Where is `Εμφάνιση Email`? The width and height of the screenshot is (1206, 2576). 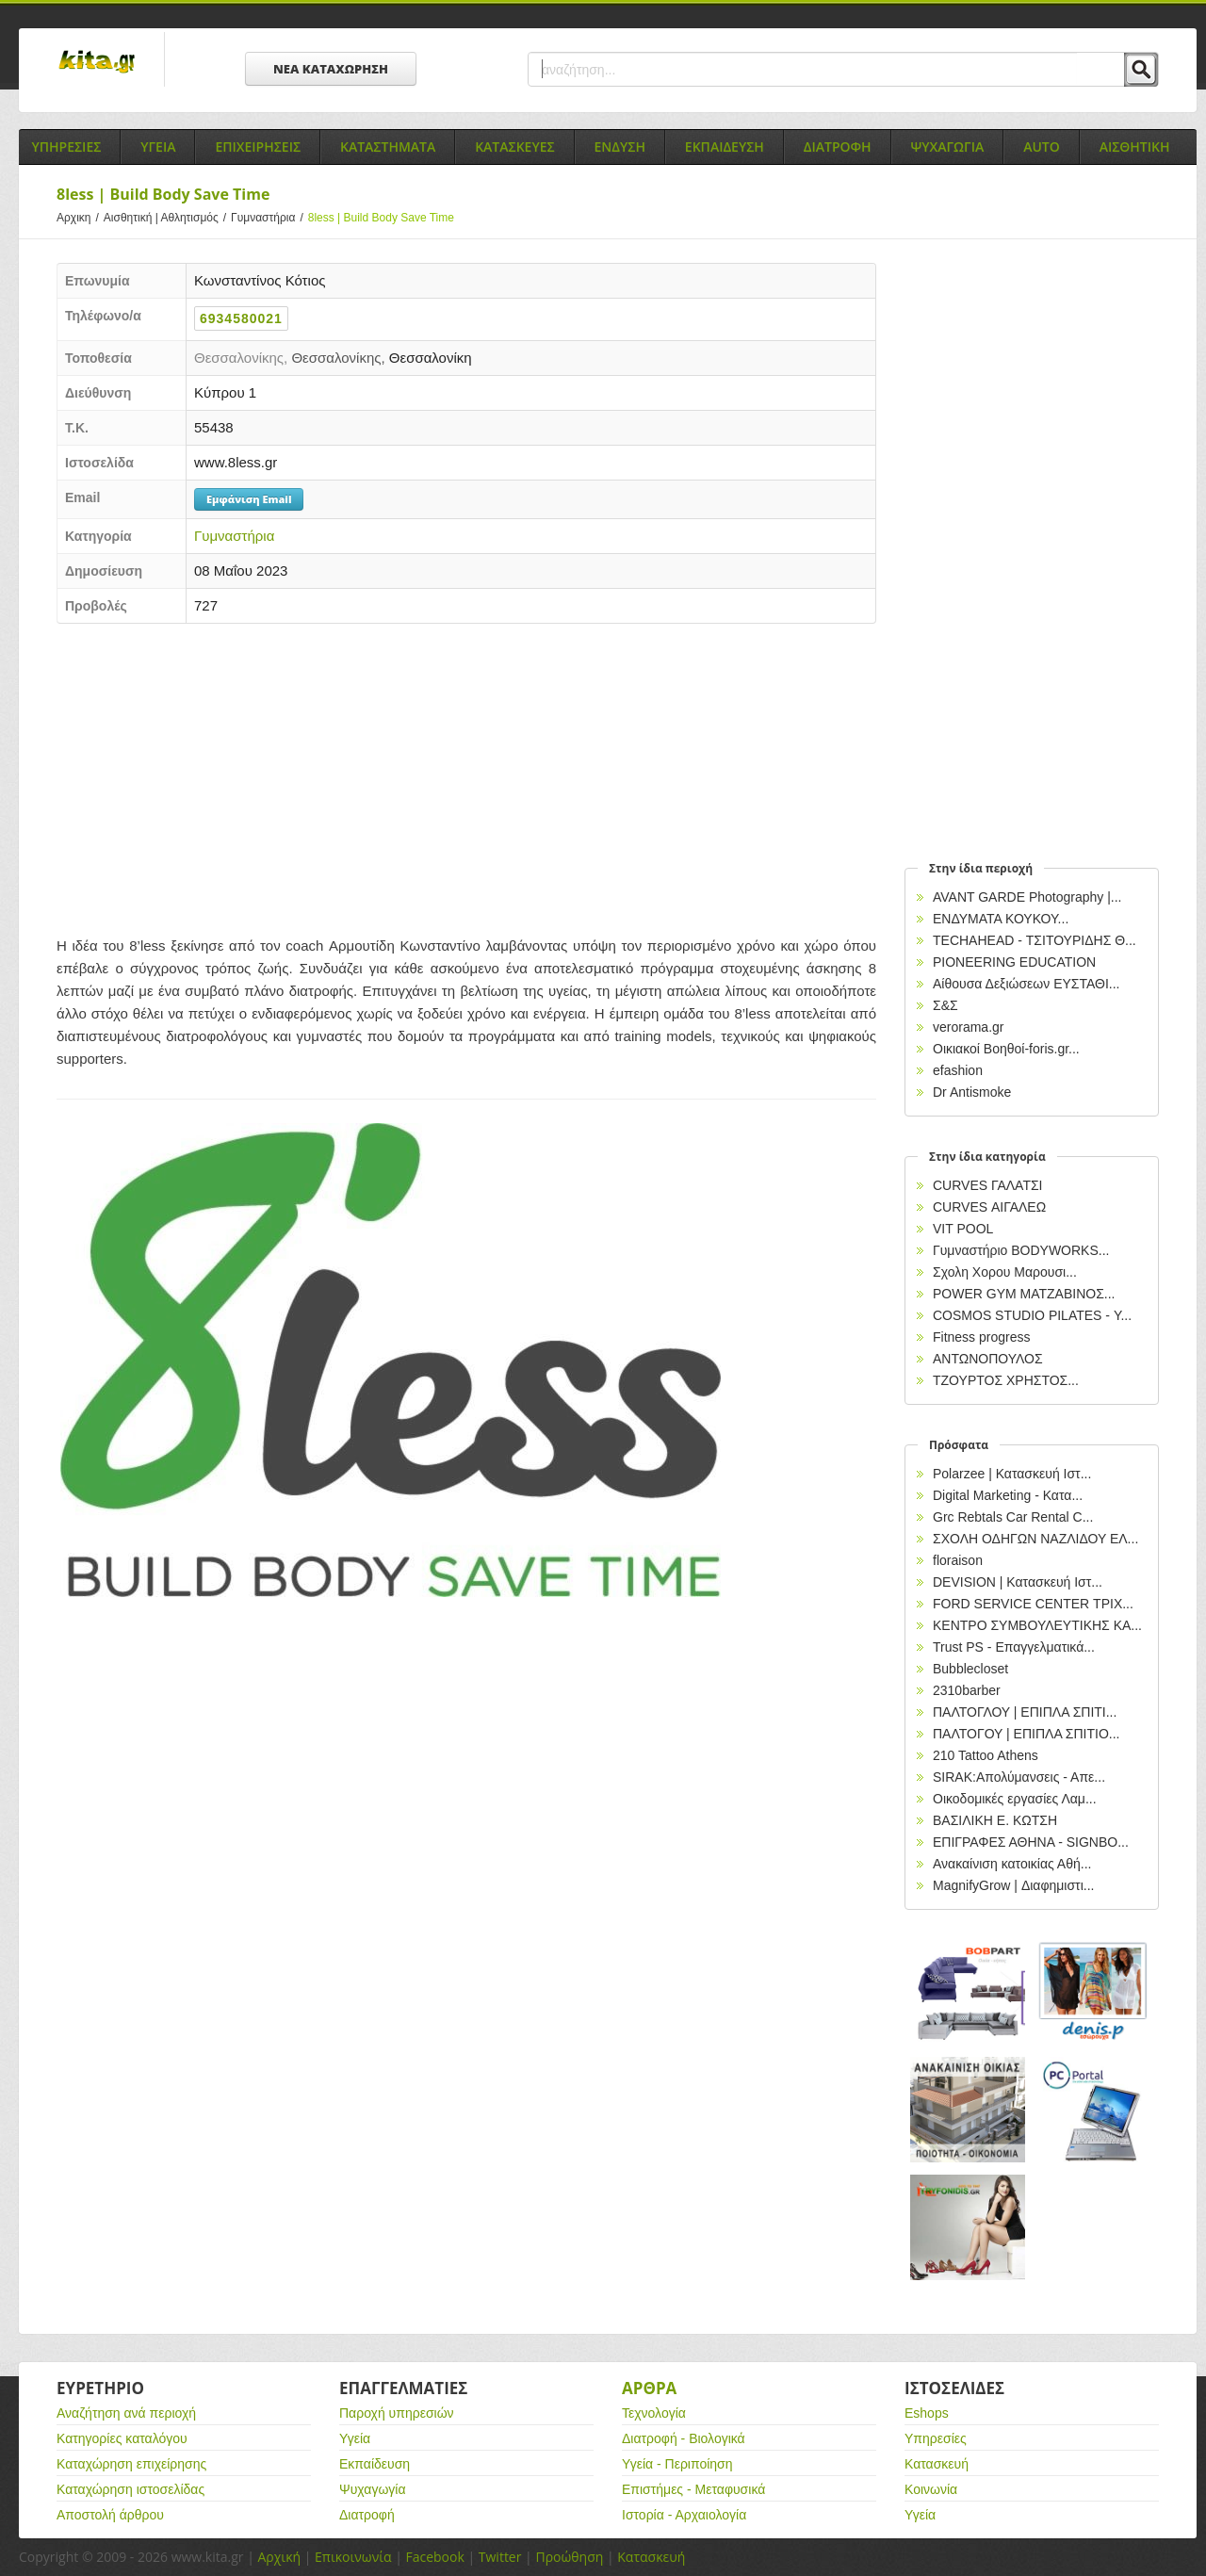
Εμφάνιση Email is located at coordinates (248, 499).